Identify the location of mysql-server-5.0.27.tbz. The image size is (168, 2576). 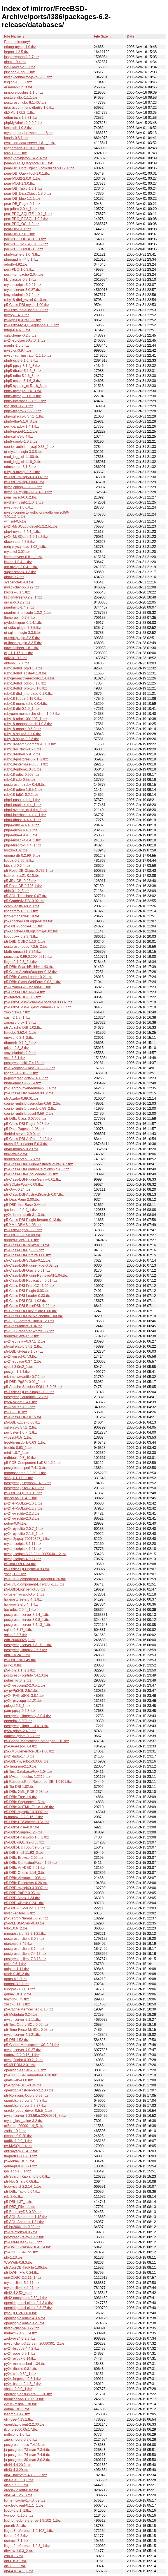
(22, 290).